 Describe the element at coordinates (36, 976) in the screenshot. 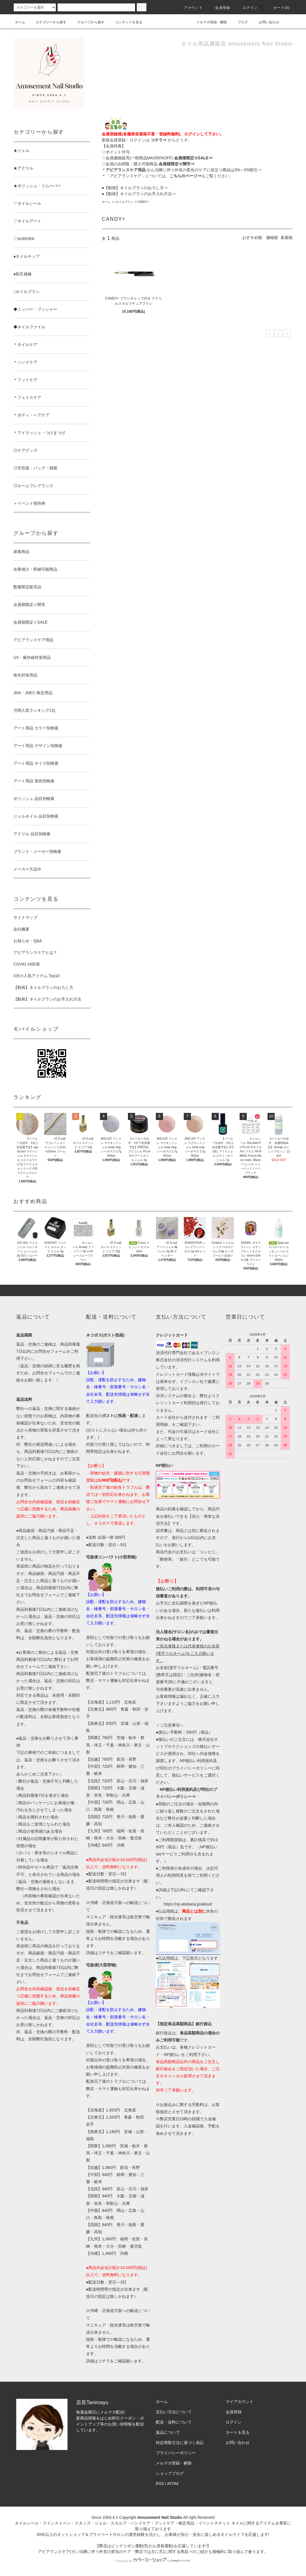

I see `3月の人気アイテム Top10` at that location.